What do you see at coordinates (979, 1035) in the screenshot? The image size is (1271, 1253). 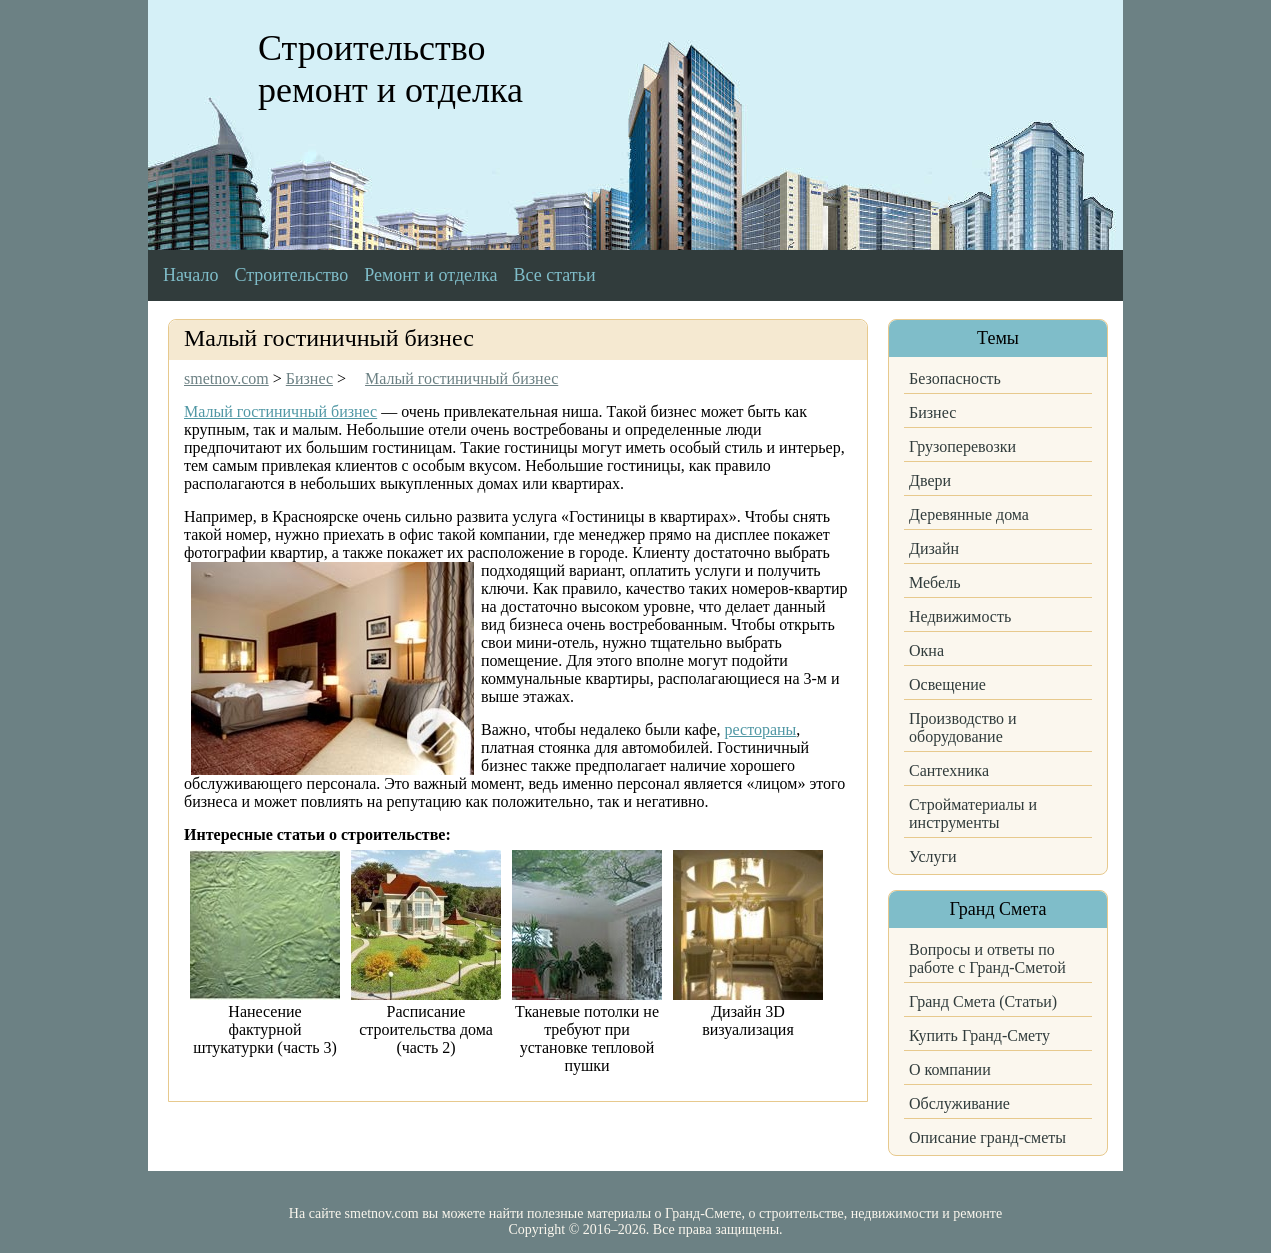 I see `Купить Гранд-Смету` at bounding box center [979, 1035].